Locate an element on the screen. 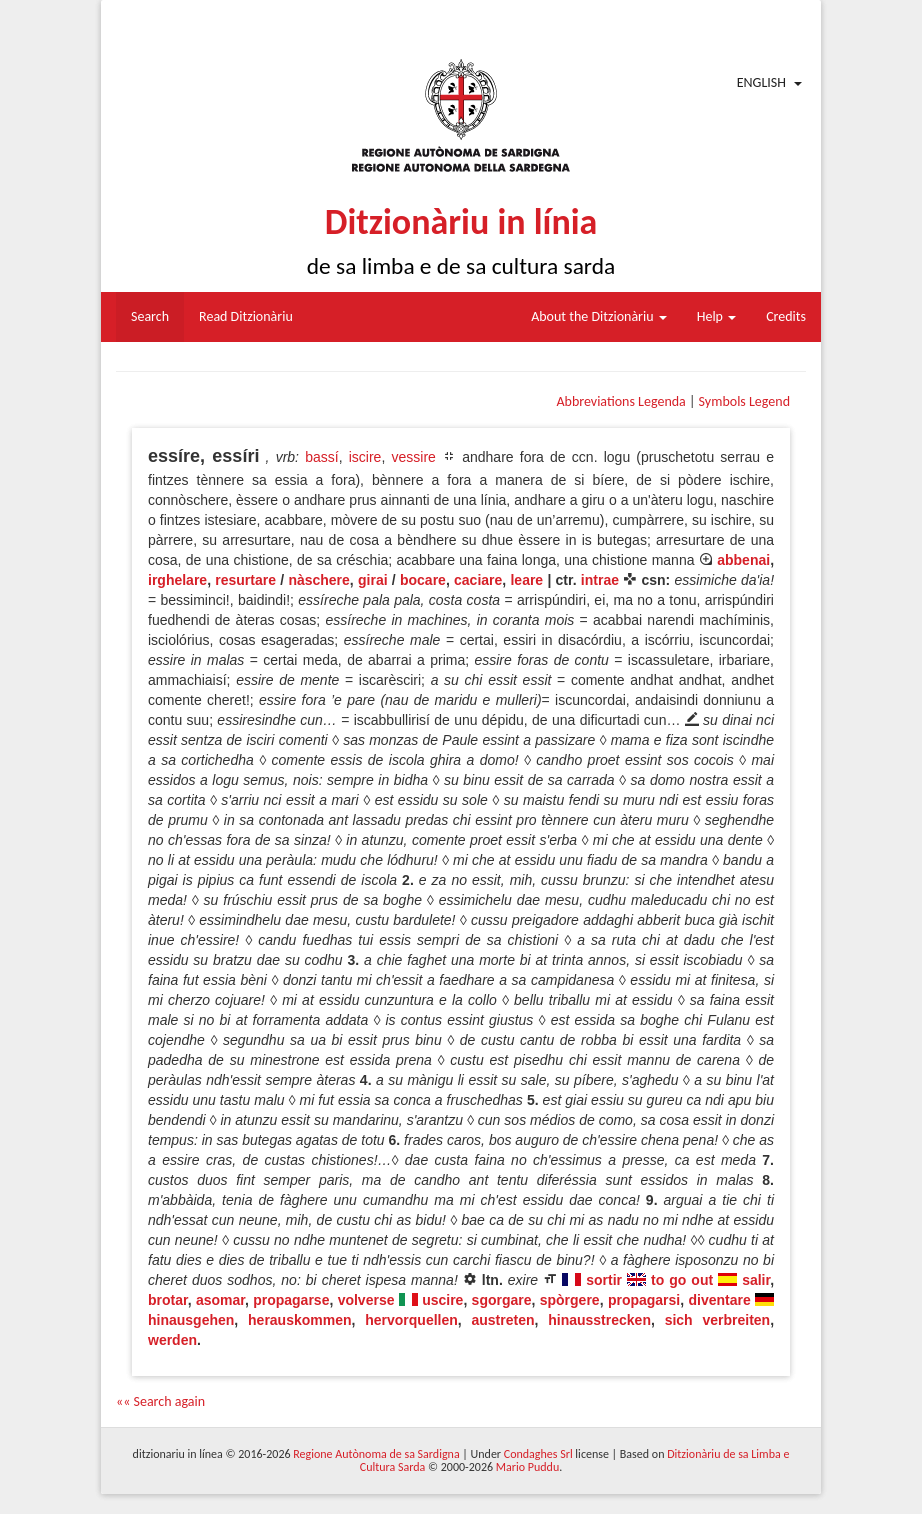 Image resolution: width=922 pixels, height=1514 pixels. Abbreviations Legenda is located at coordinates (620, 401).